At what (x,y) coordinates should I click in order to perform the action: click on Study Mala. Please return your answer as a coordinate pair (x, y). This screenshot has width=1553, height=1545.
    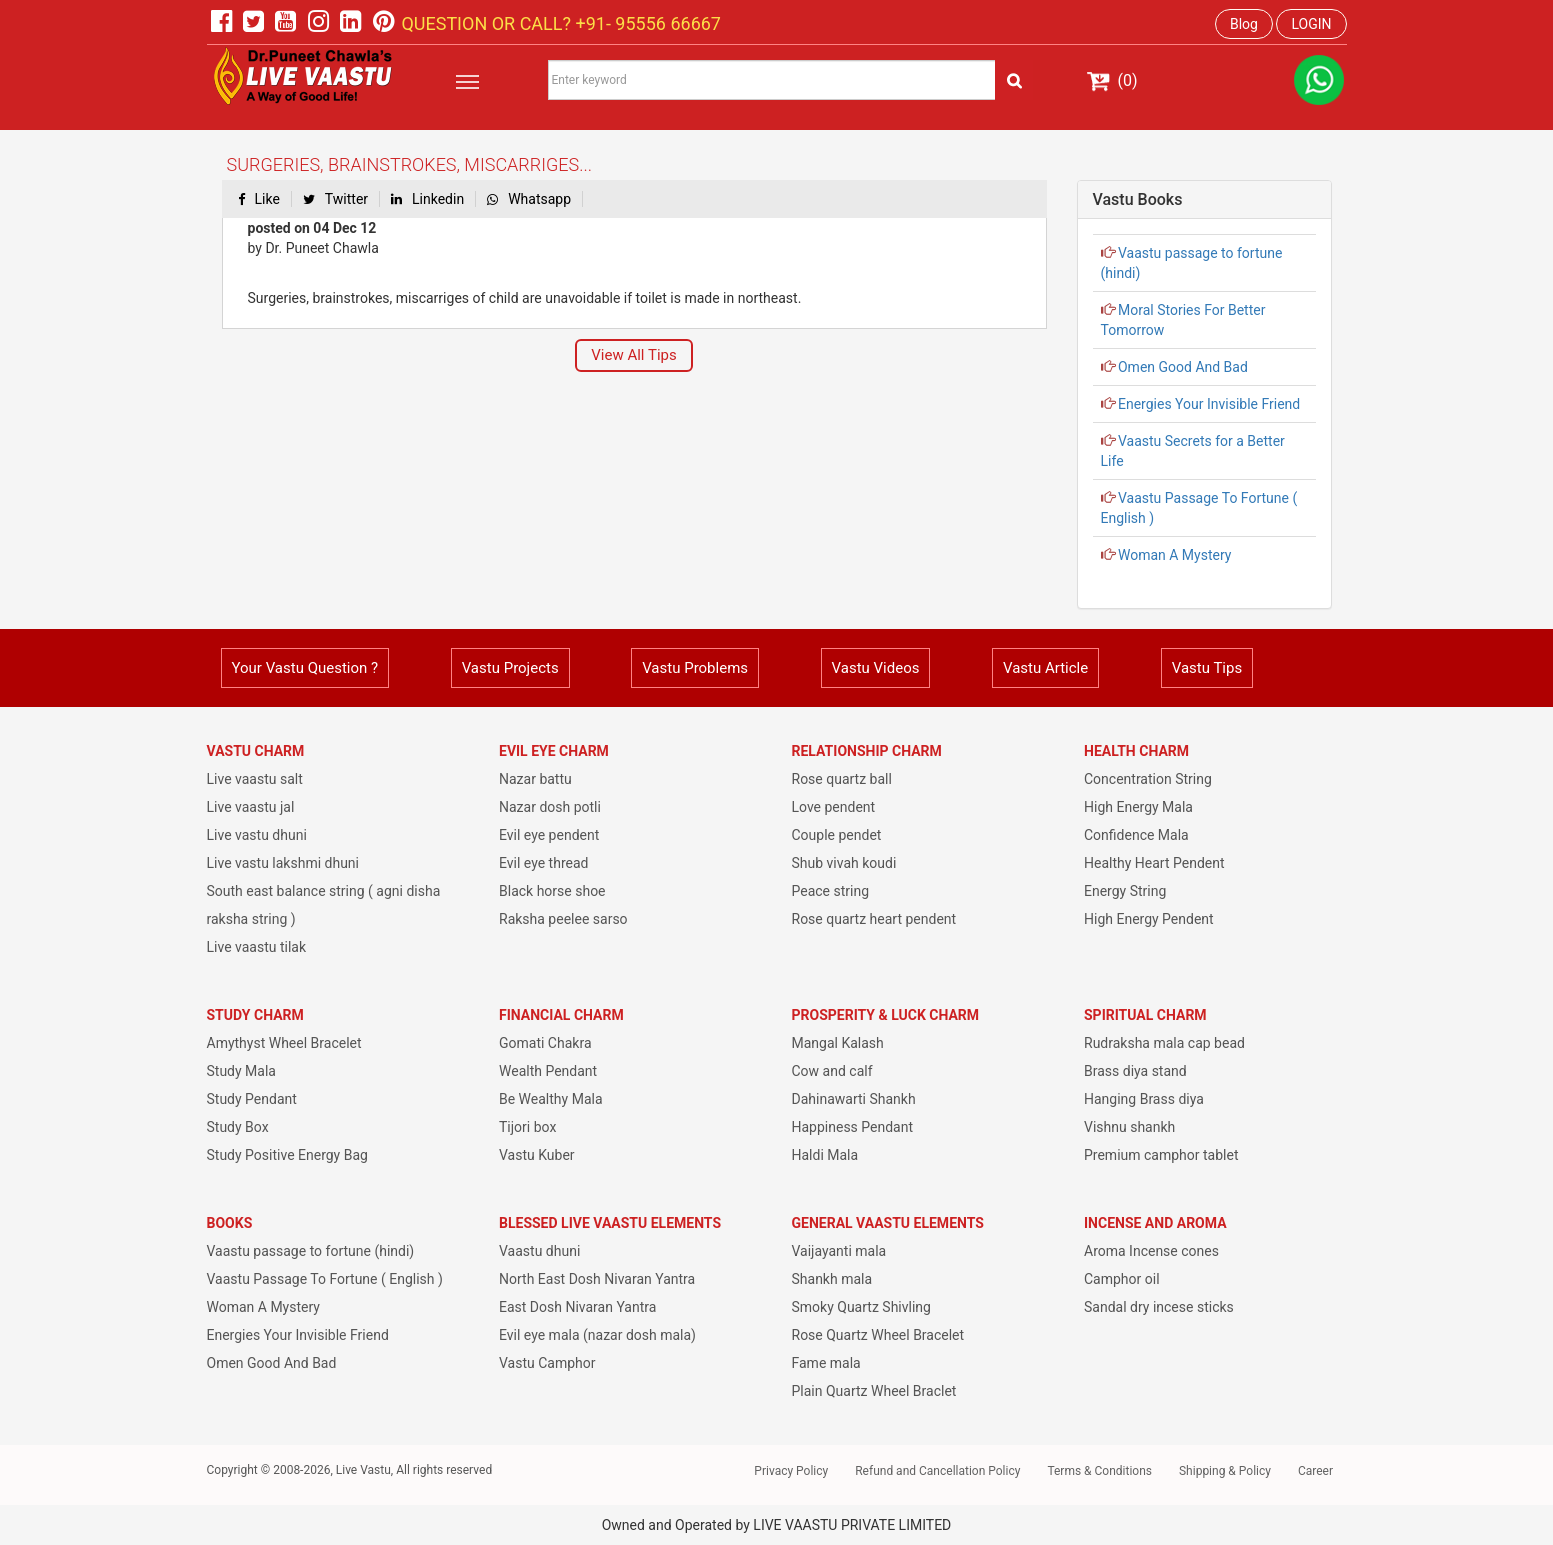
    Looking at the image, I should click on (241, 1071).